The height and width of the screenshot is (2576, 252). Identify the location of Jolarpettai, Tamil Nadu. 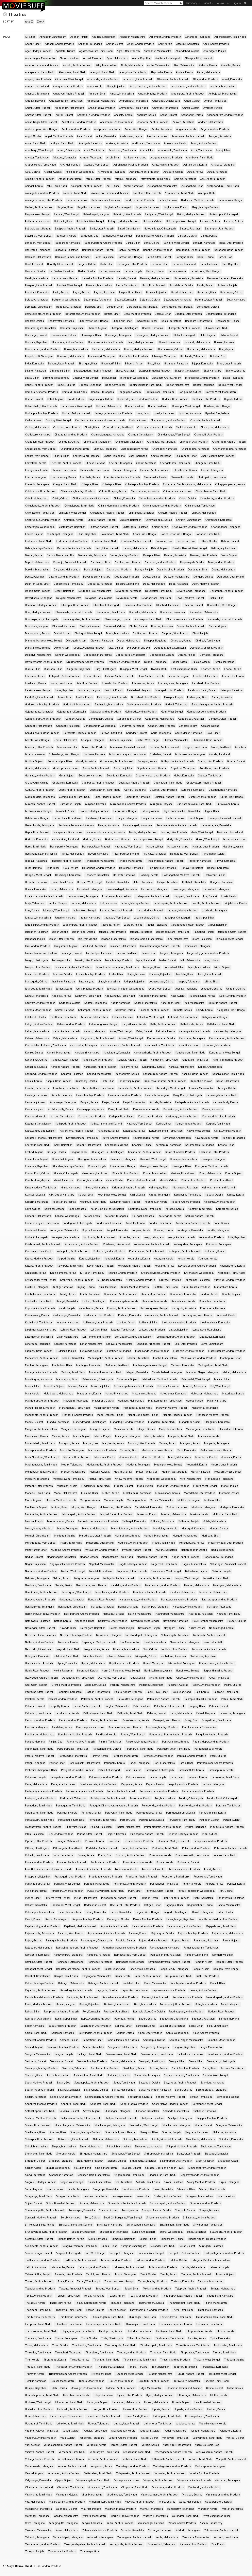
(38, 988).